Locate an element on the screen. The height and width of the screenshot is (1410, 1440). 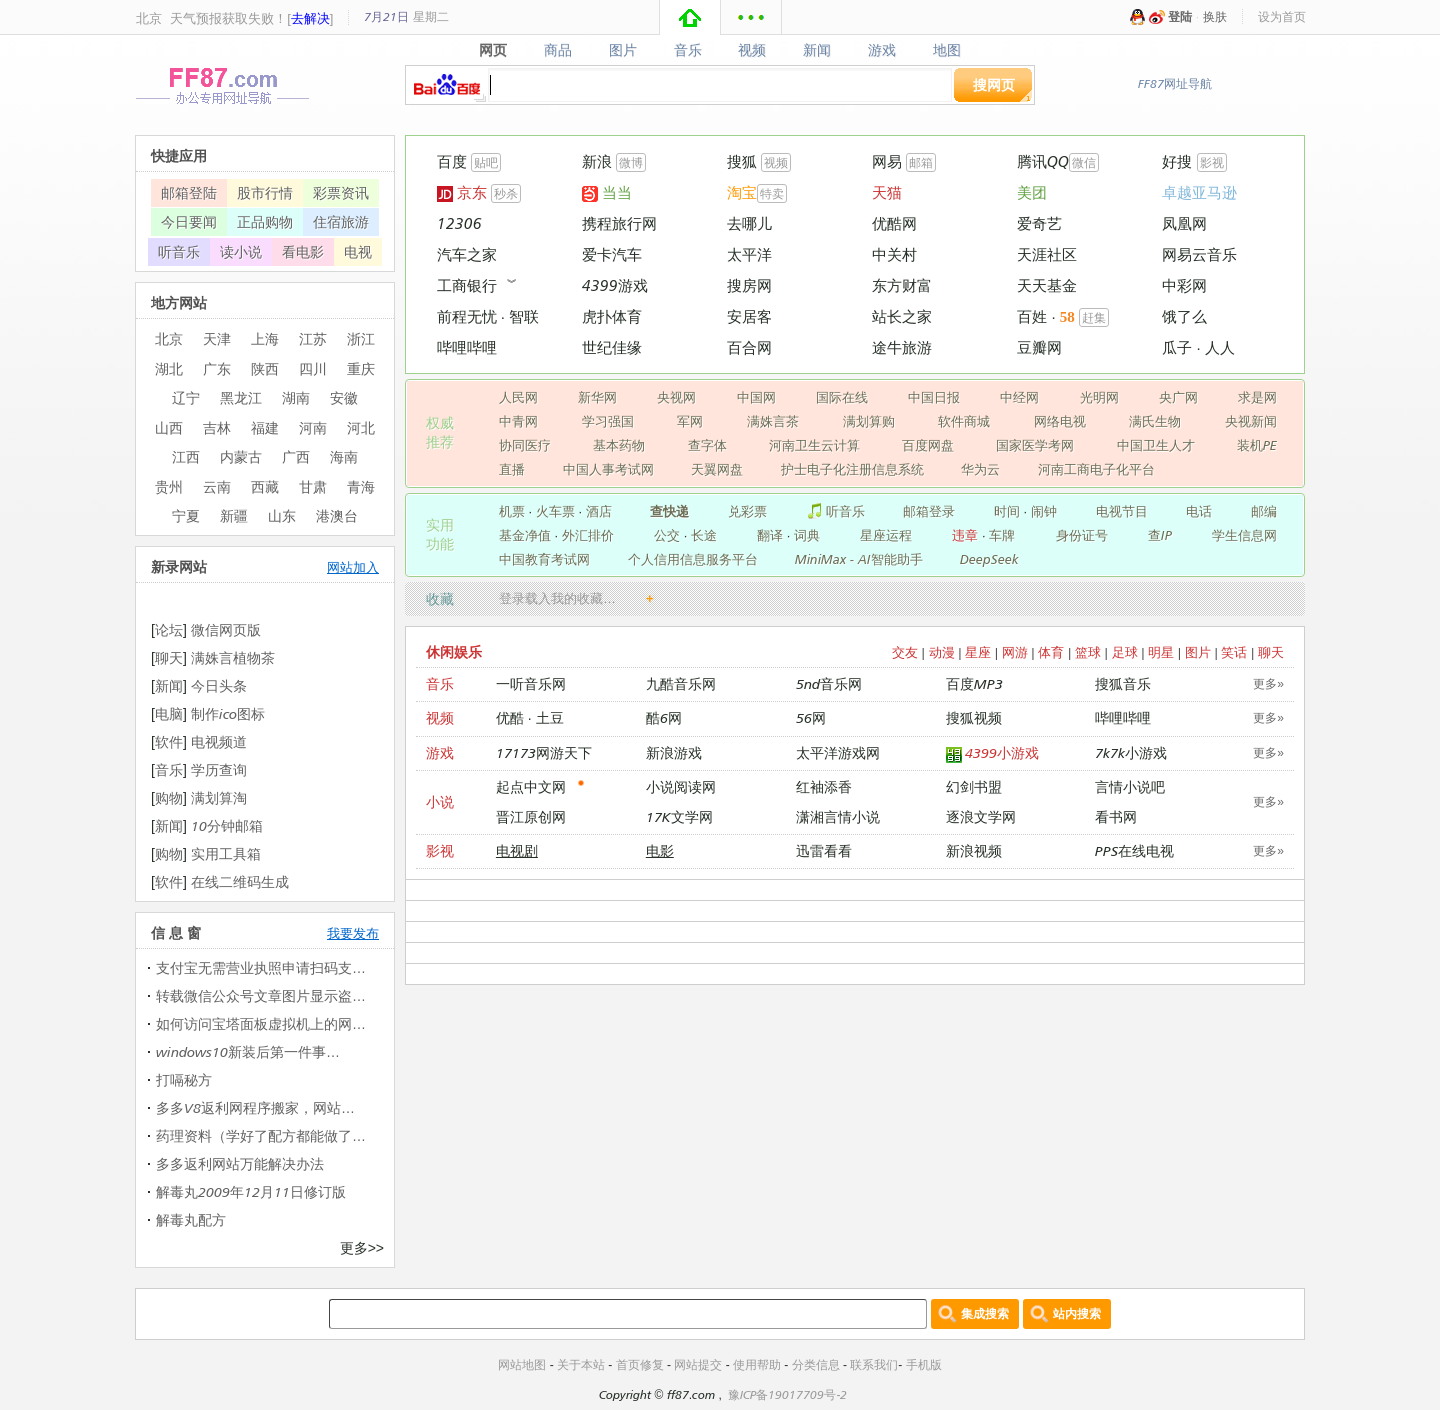
体育 is located at coordinates (1051, 652).